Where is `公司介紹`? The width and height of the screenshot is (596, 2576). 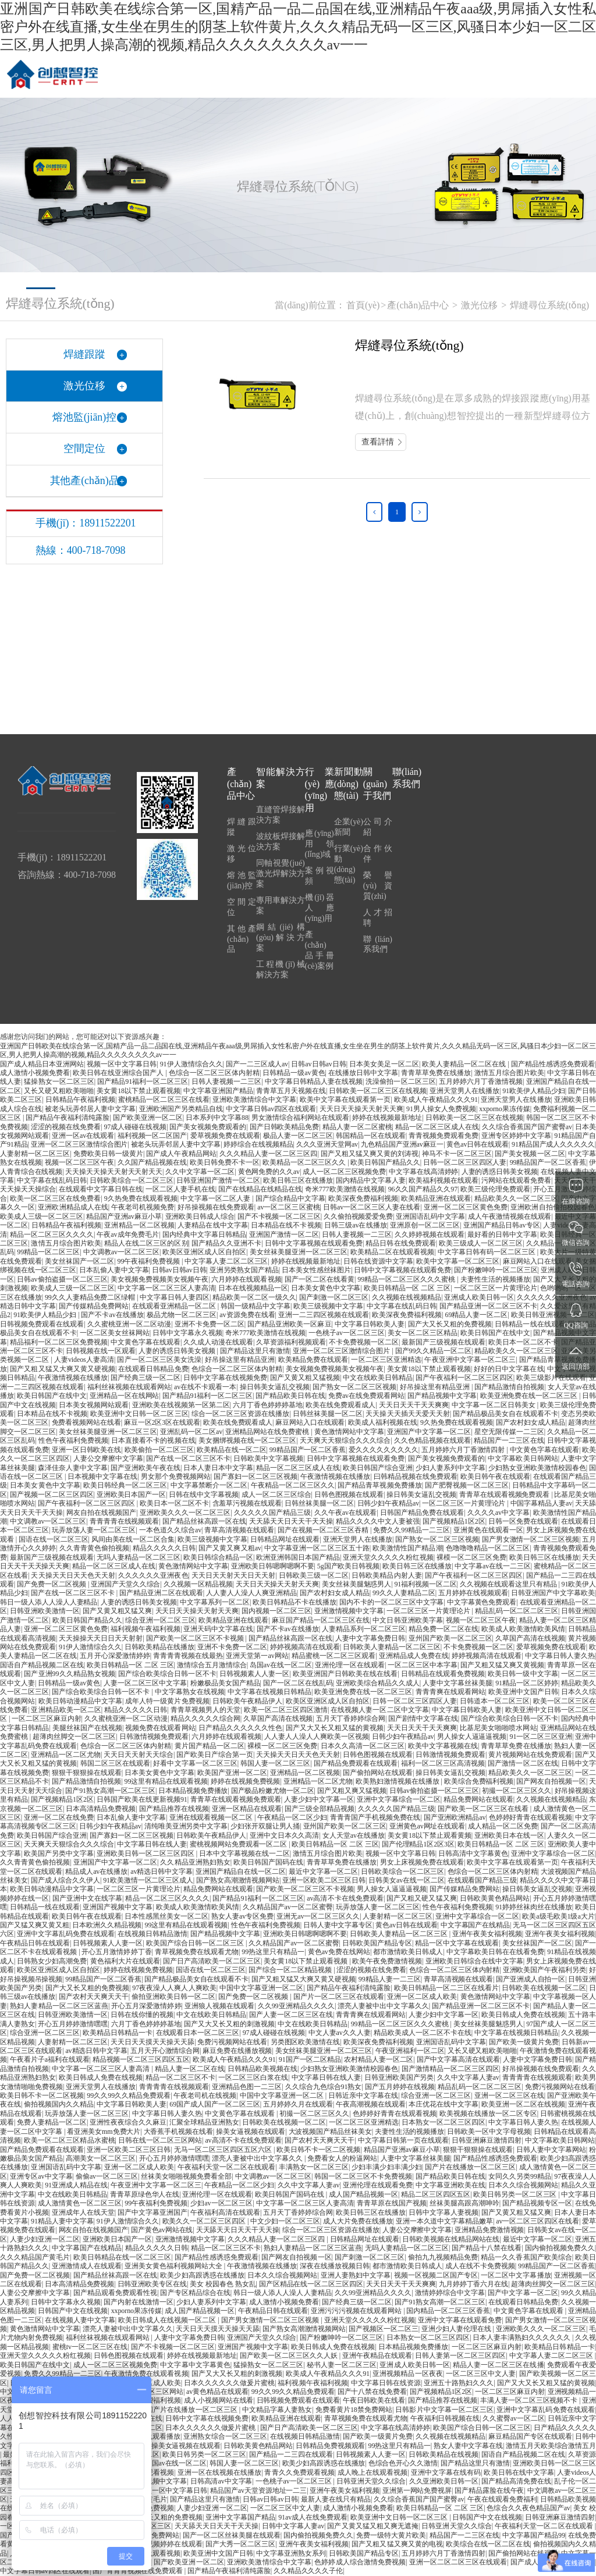 公司介紹 is located at coordinates (377, 827).